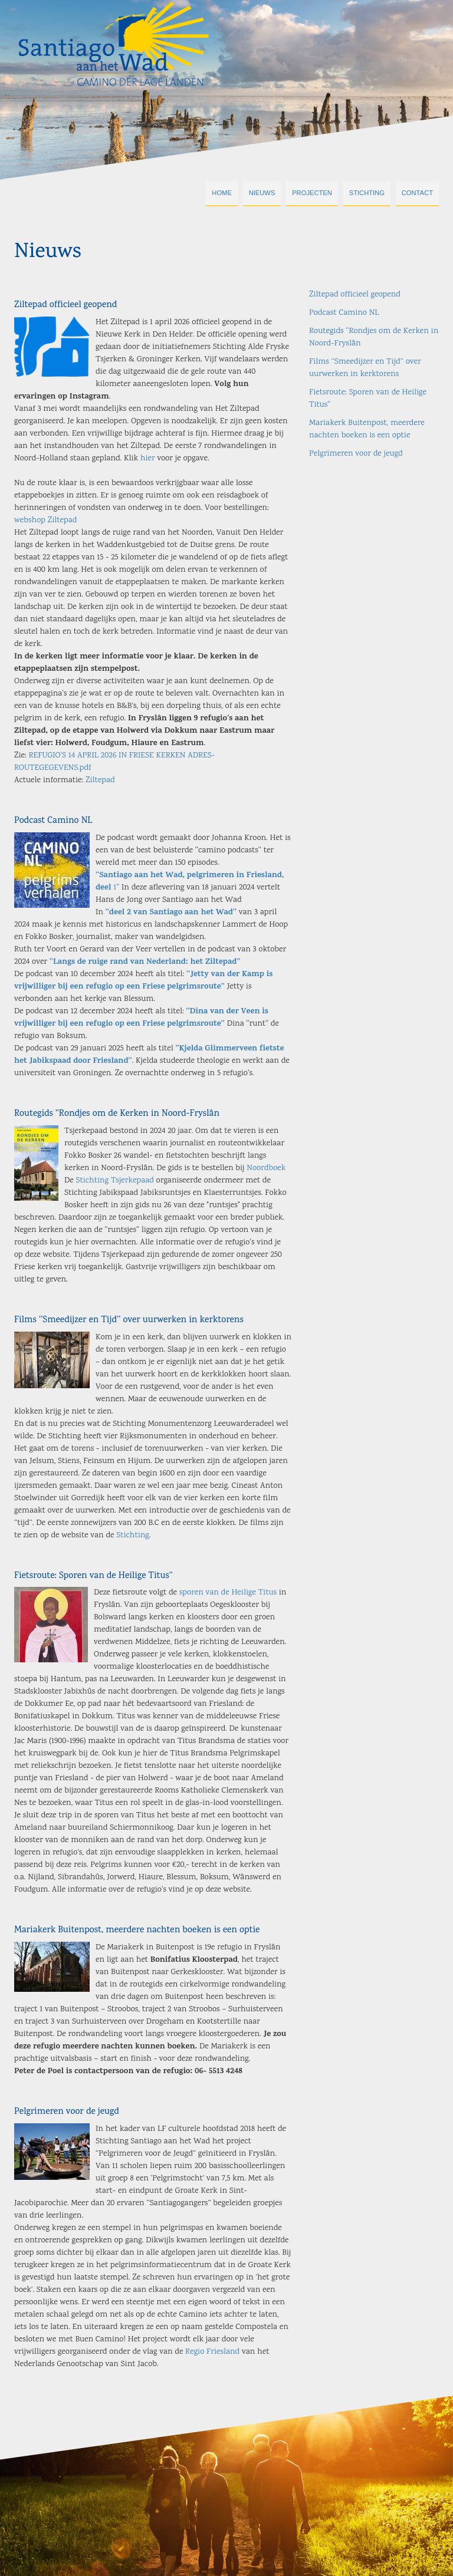  What do you see at coordinates (129, 1320) in the screenshot?
I see `Films ‘’Smeedijzer en Tijd’’ over uurwerken in kerktorens` at bounding box center [129, 1320].